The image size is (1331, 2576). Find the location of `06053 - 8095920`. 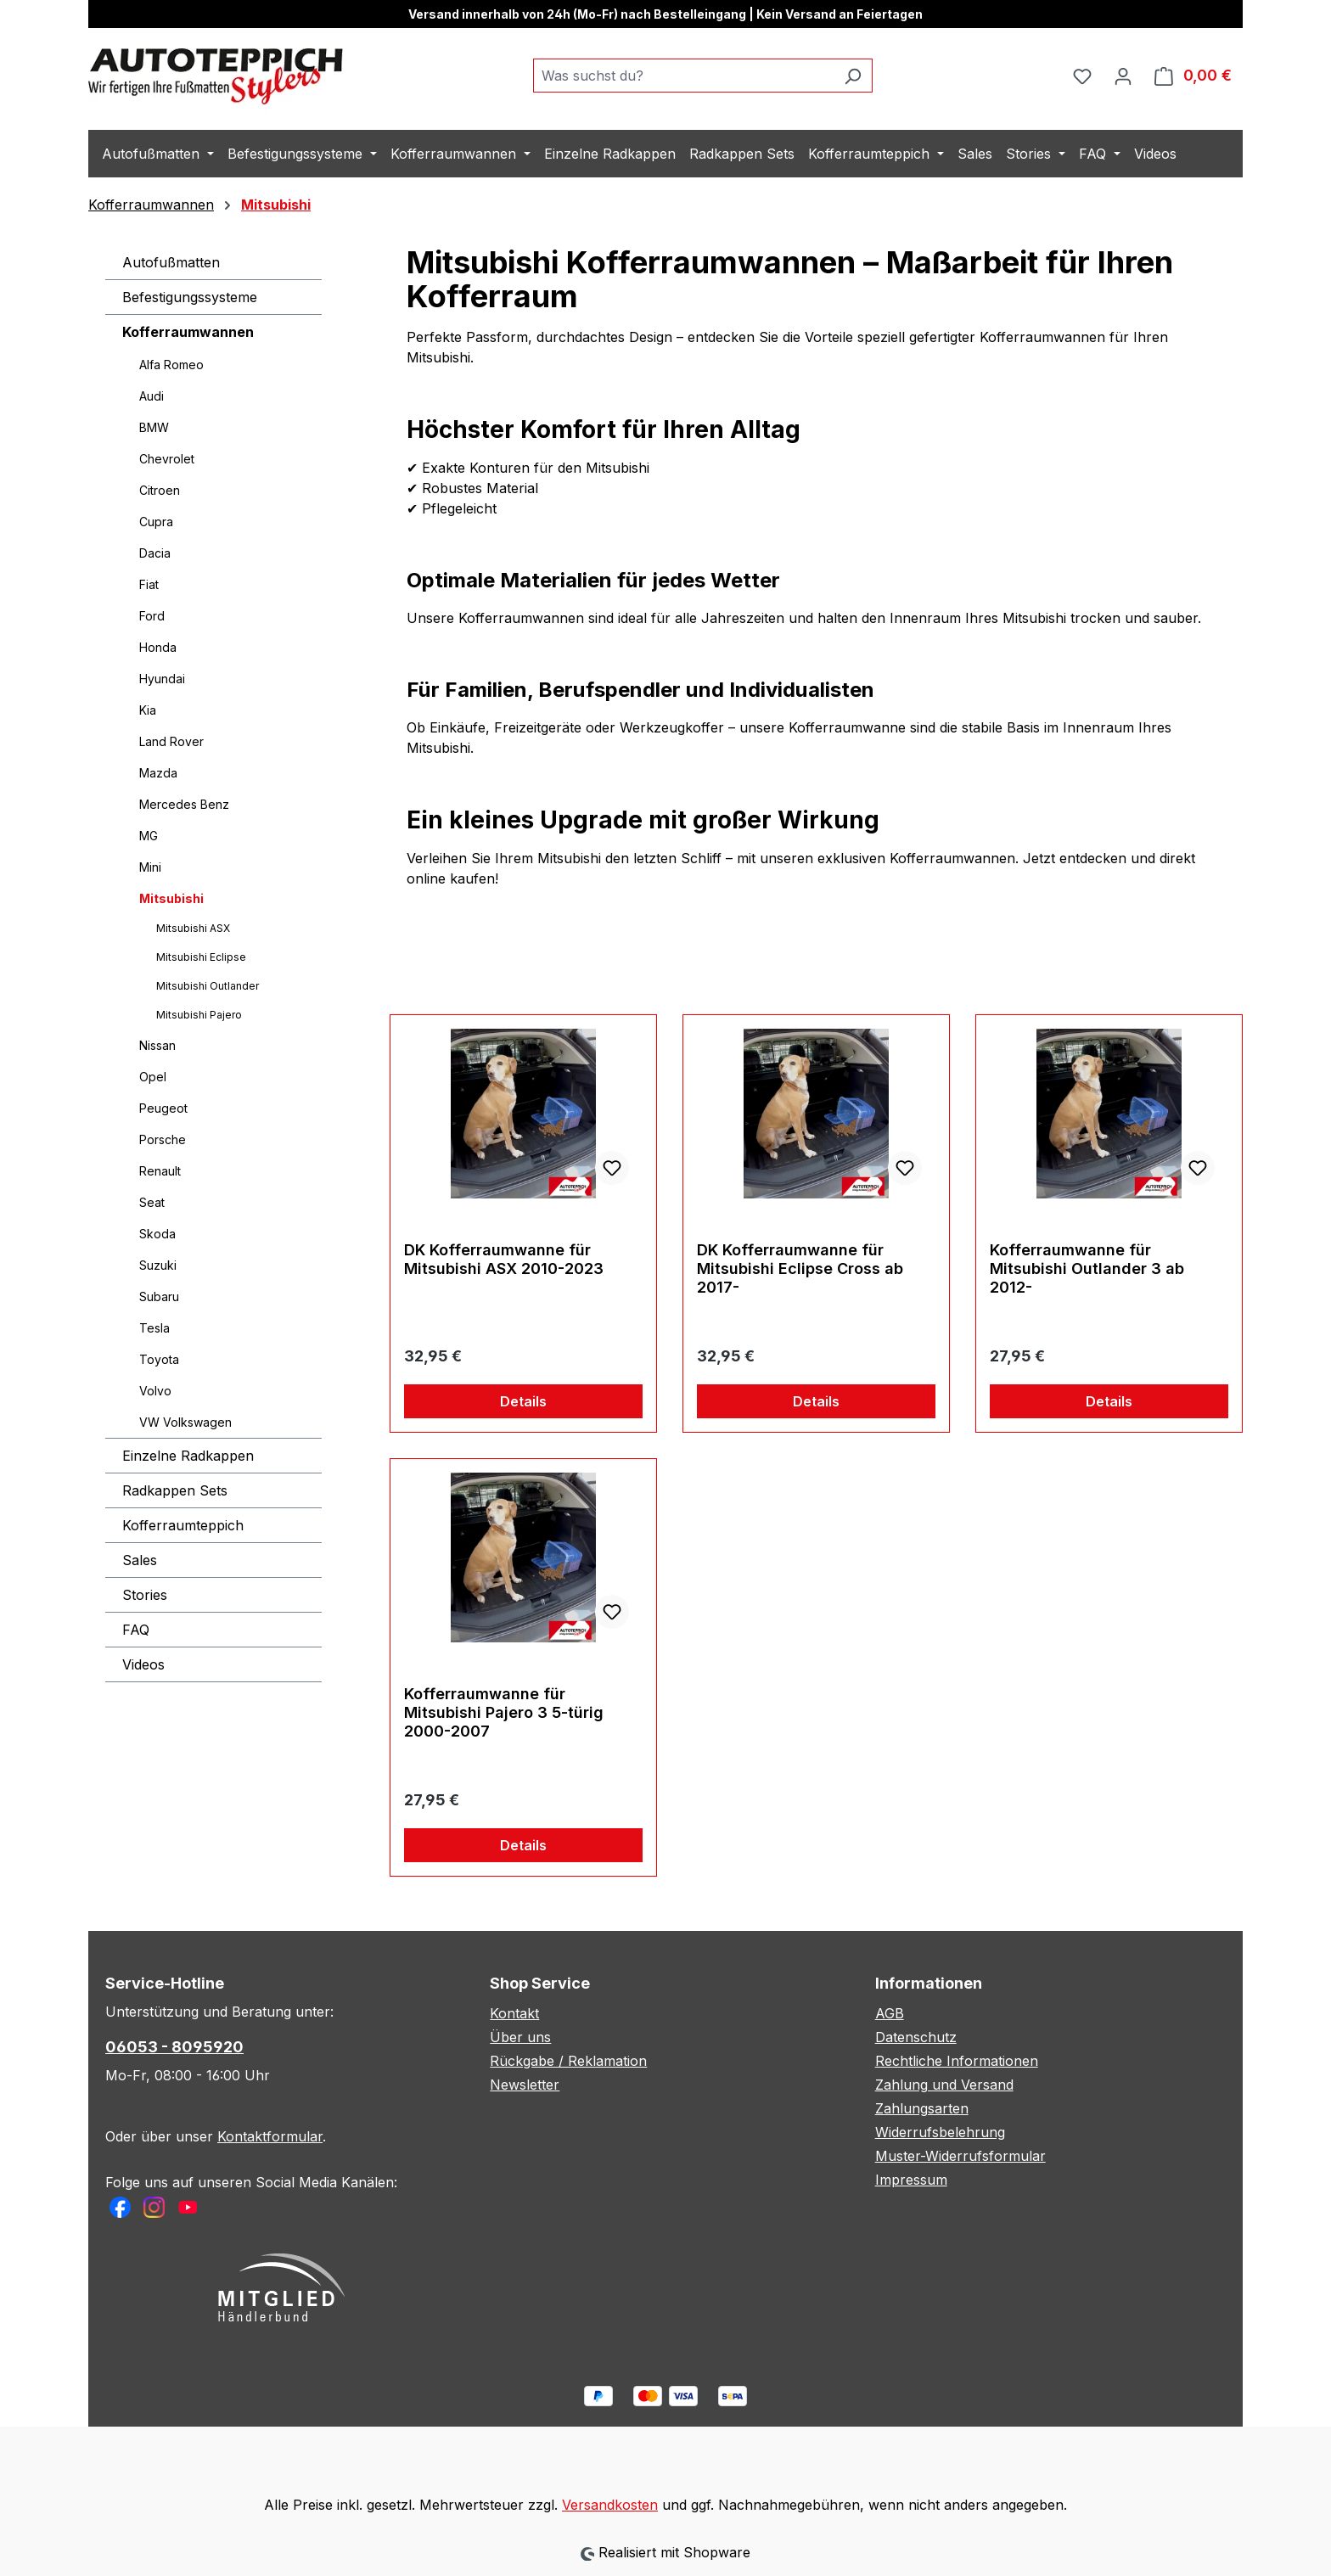

06053 - 8095920 is located at coordinates (174, 2047).